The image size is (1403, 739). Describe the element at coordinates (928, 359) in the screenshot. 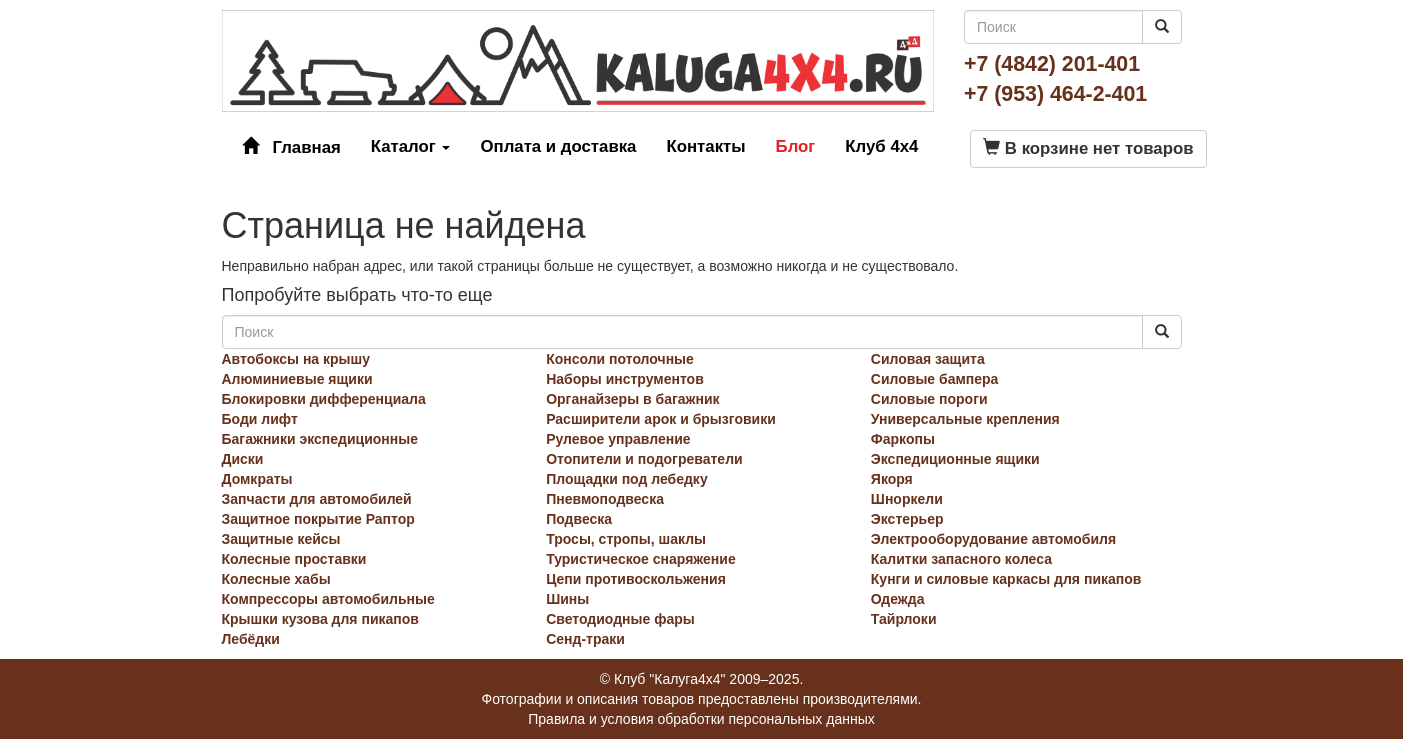

I see `Силовая защита` at that location.